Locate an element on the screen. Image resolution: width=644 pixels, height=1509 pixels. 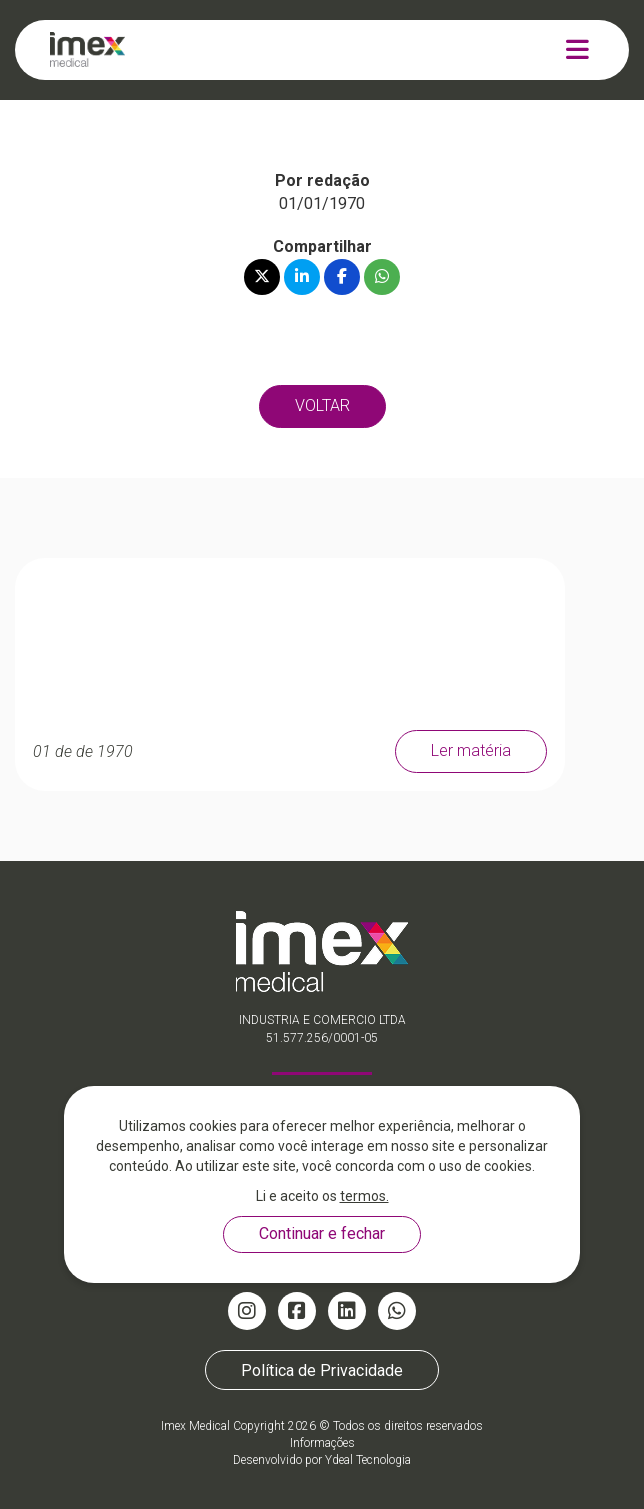
termos. is located at coordinates (364, 1196).